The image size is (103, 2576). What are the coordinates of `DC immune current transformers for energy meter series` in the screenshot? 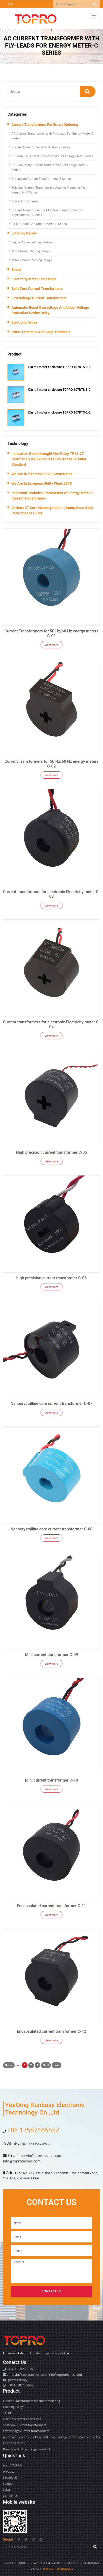 It's located at (52, 156).